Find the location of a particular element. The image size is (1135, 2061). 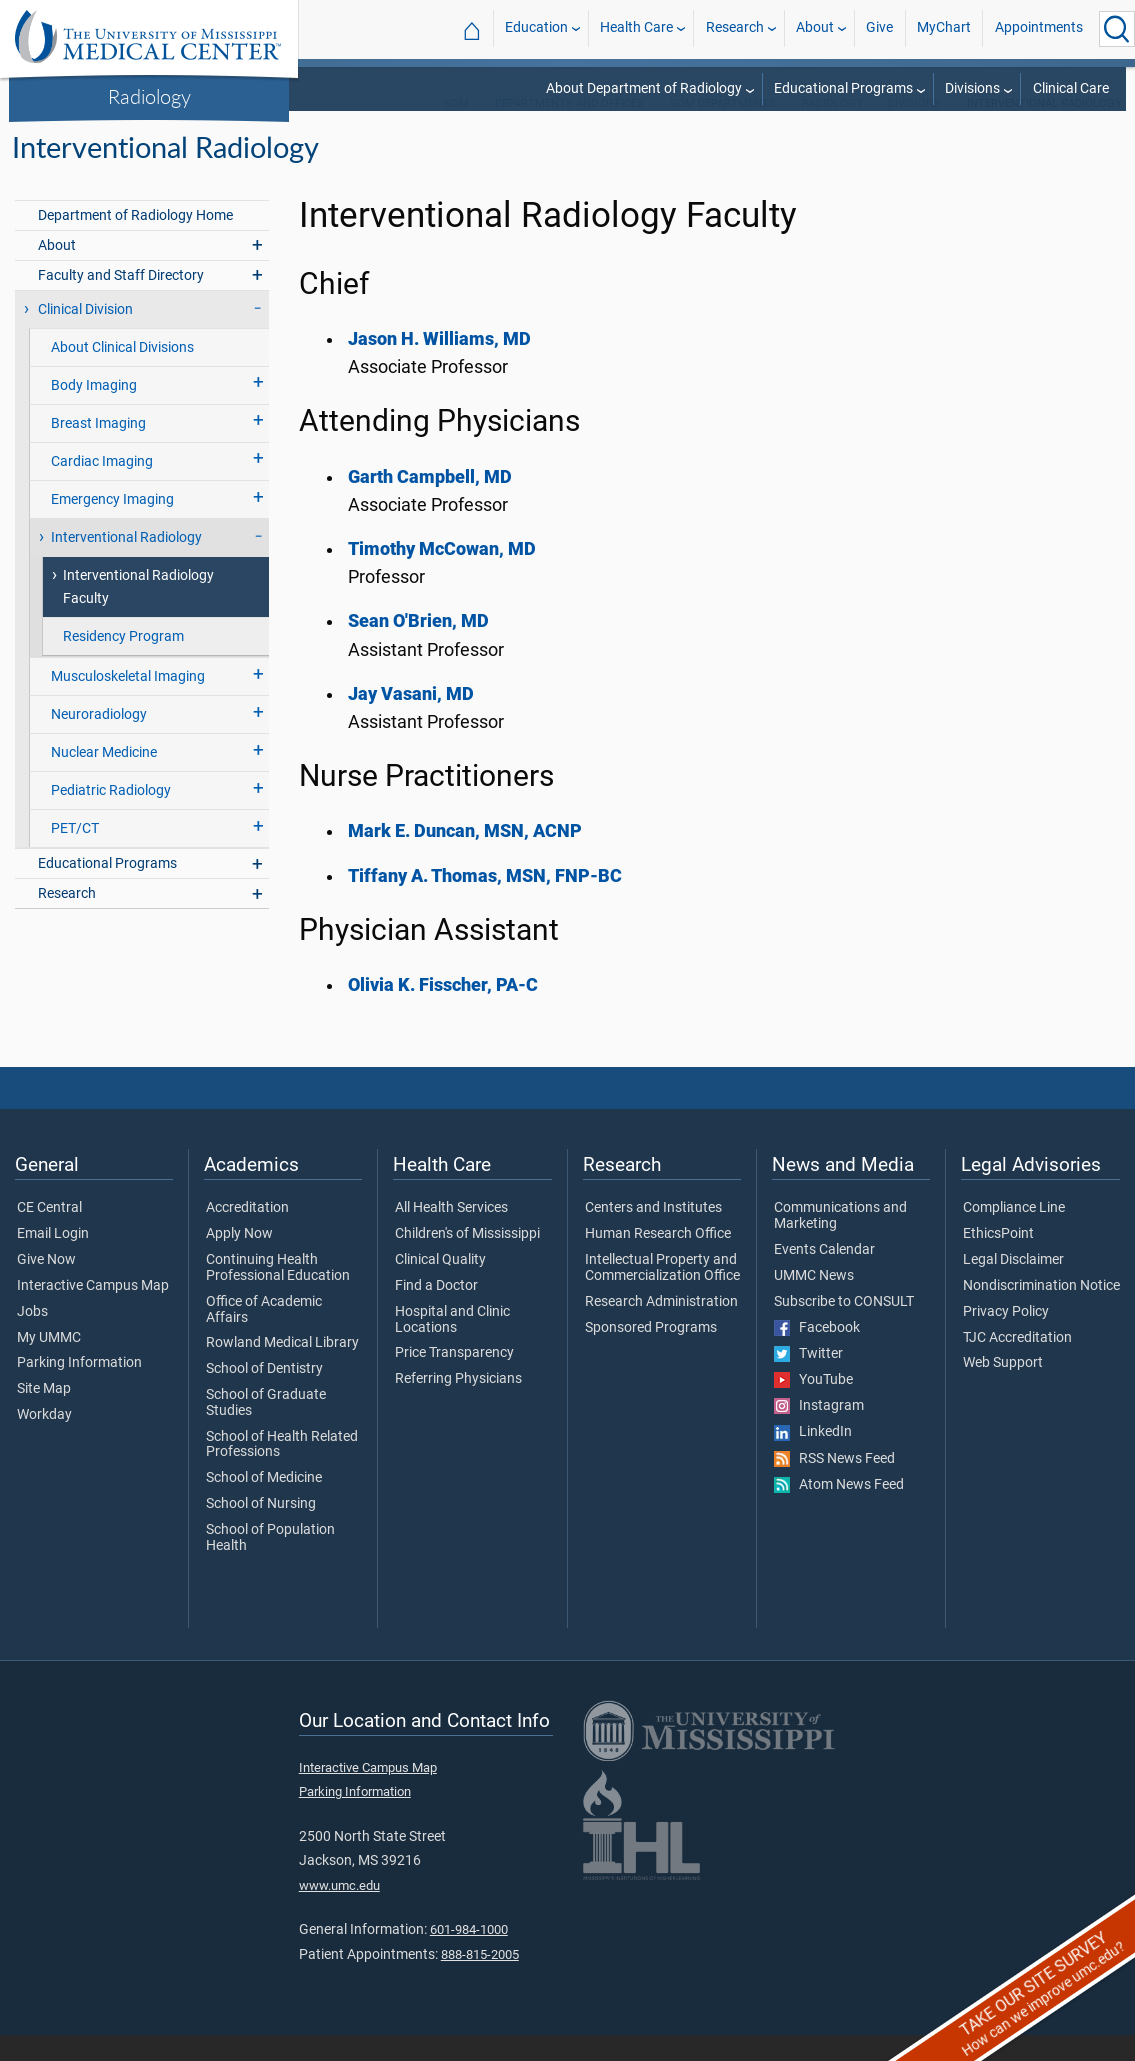

Children's of Mississippi is located at coordinates (467, 1260).